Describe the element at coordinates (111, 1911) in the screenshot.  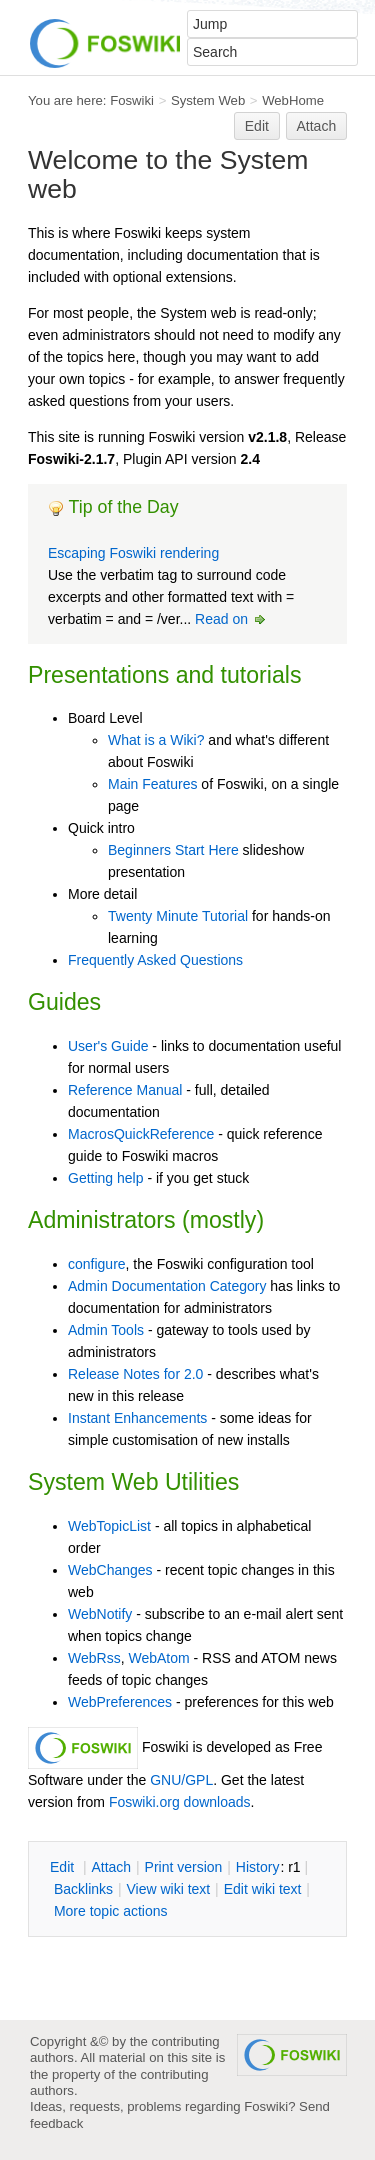
I see `ore topic actions` at that location.